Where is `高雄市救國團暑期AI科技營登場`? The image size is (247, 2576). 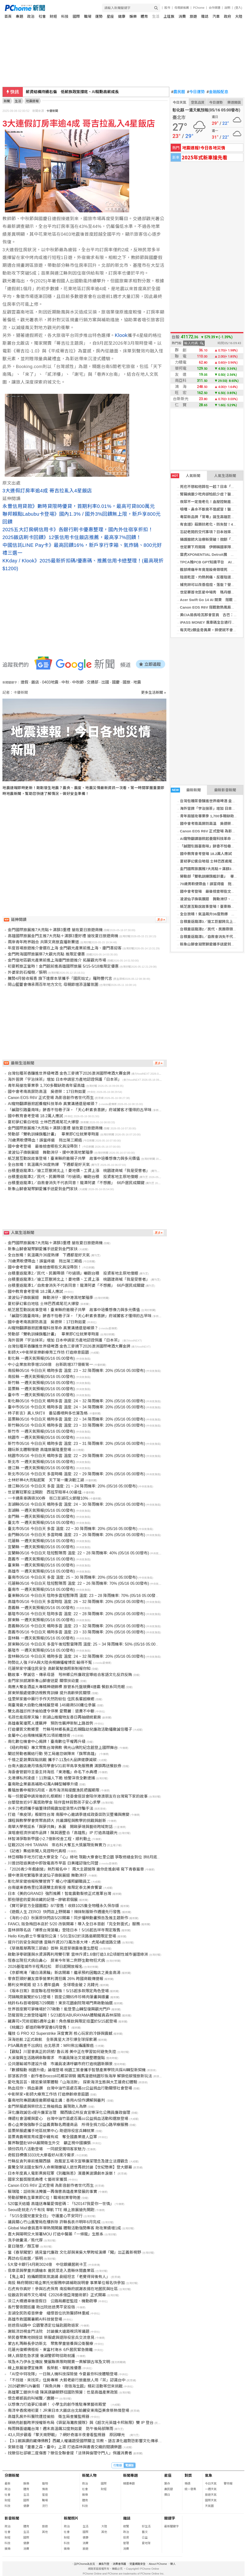
高雄市救國團暑期AI科技營登場 is located at coordinates (35, 2319).